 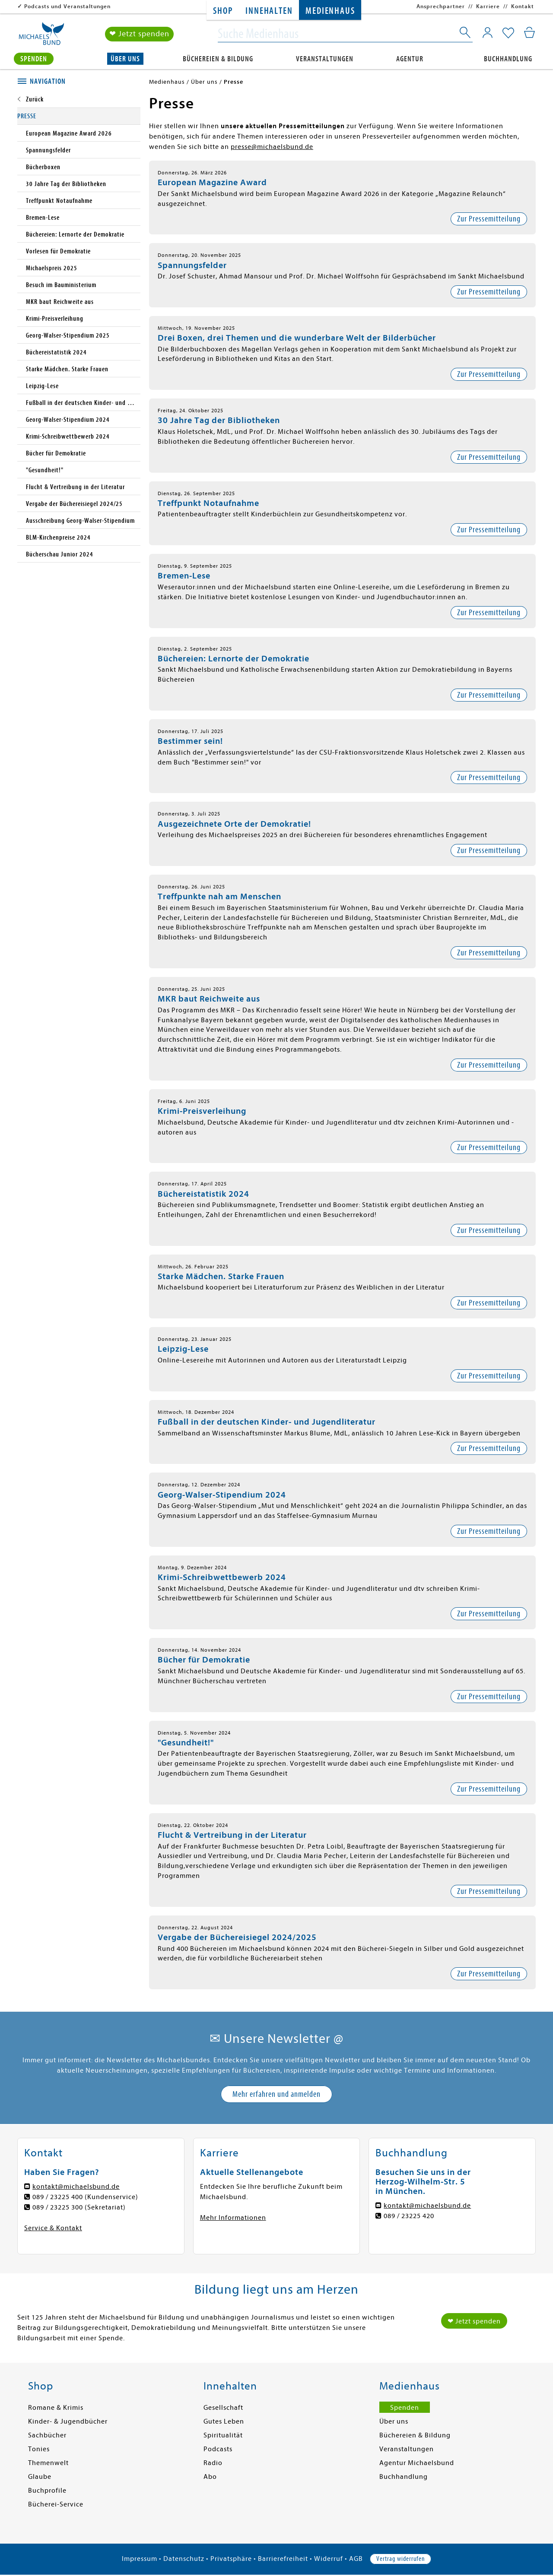 I want to click on Datenschutz, so click(x=183, y=2559).